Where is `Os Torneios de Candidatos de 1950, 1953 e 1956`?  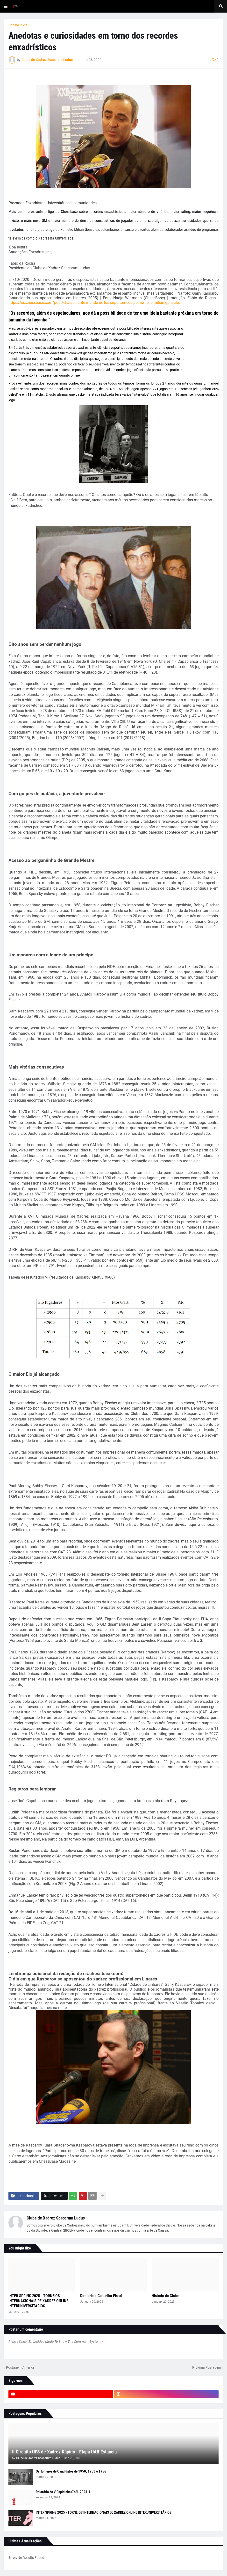
Os Torneios de Candidatos de 1950, 1953 e 1956 is located at coordinates (71, 2471).